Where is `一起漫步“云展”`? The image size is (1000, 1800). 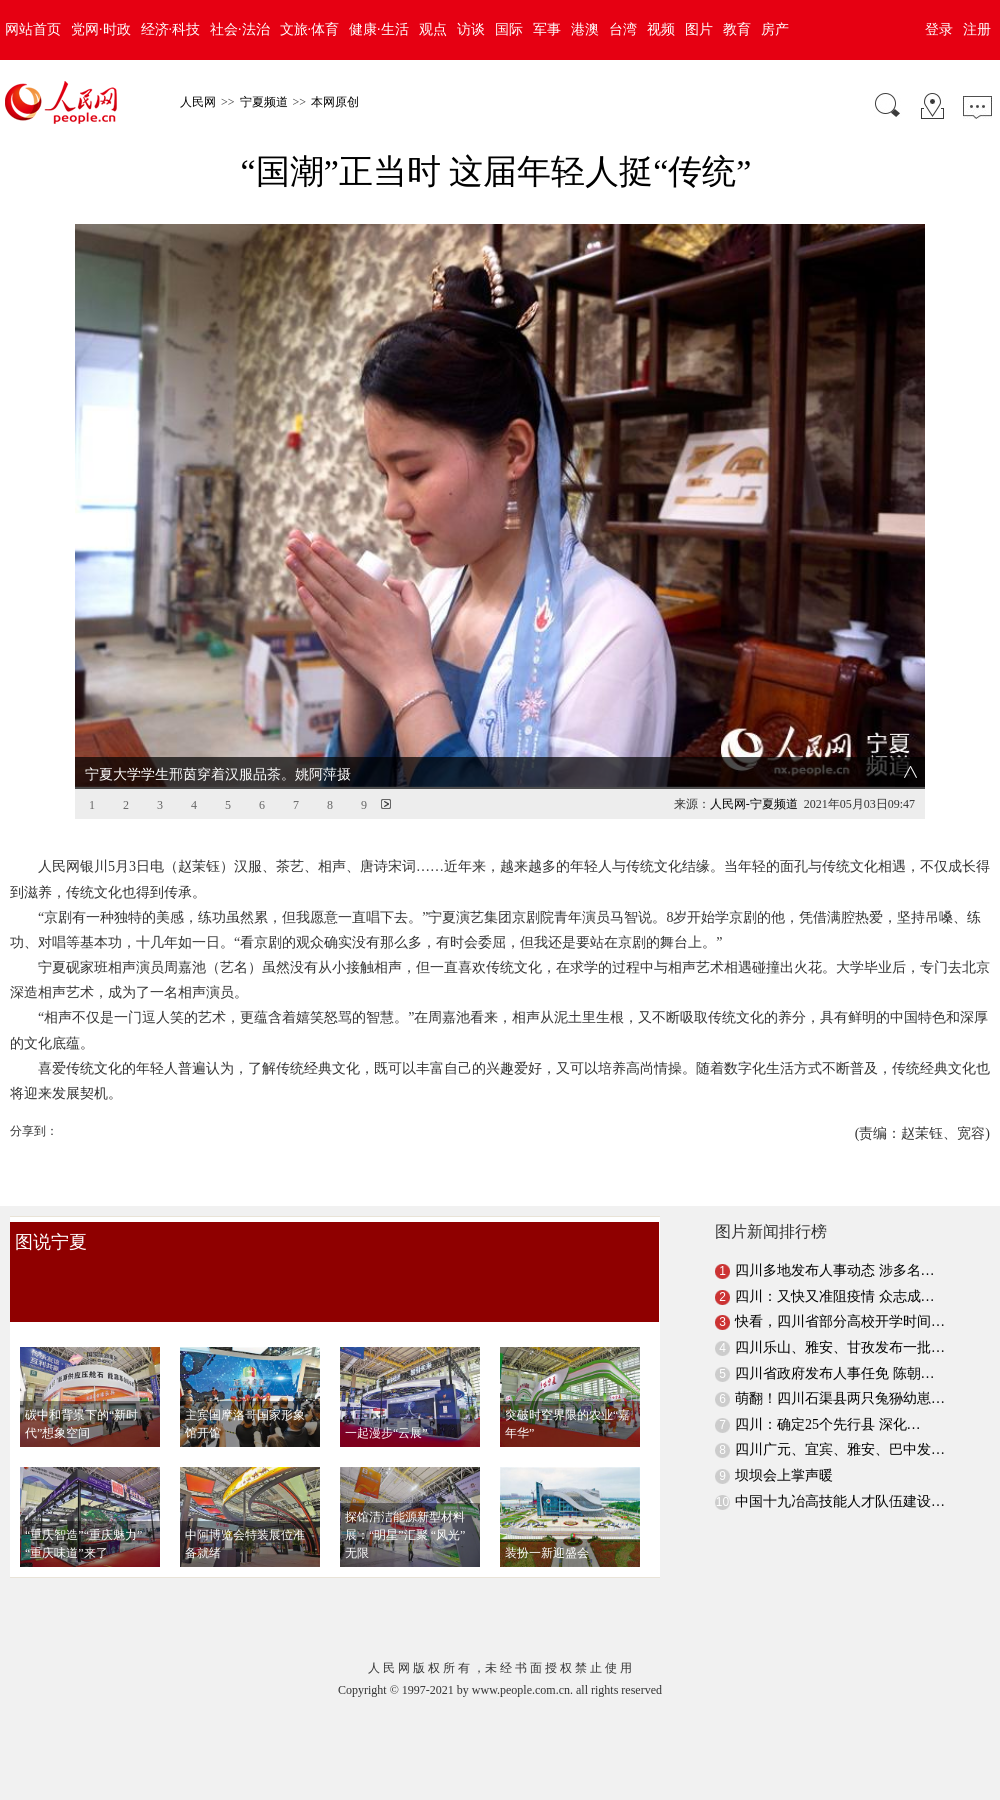
一起漫步“云展” is located at coordinates (386, 1400).